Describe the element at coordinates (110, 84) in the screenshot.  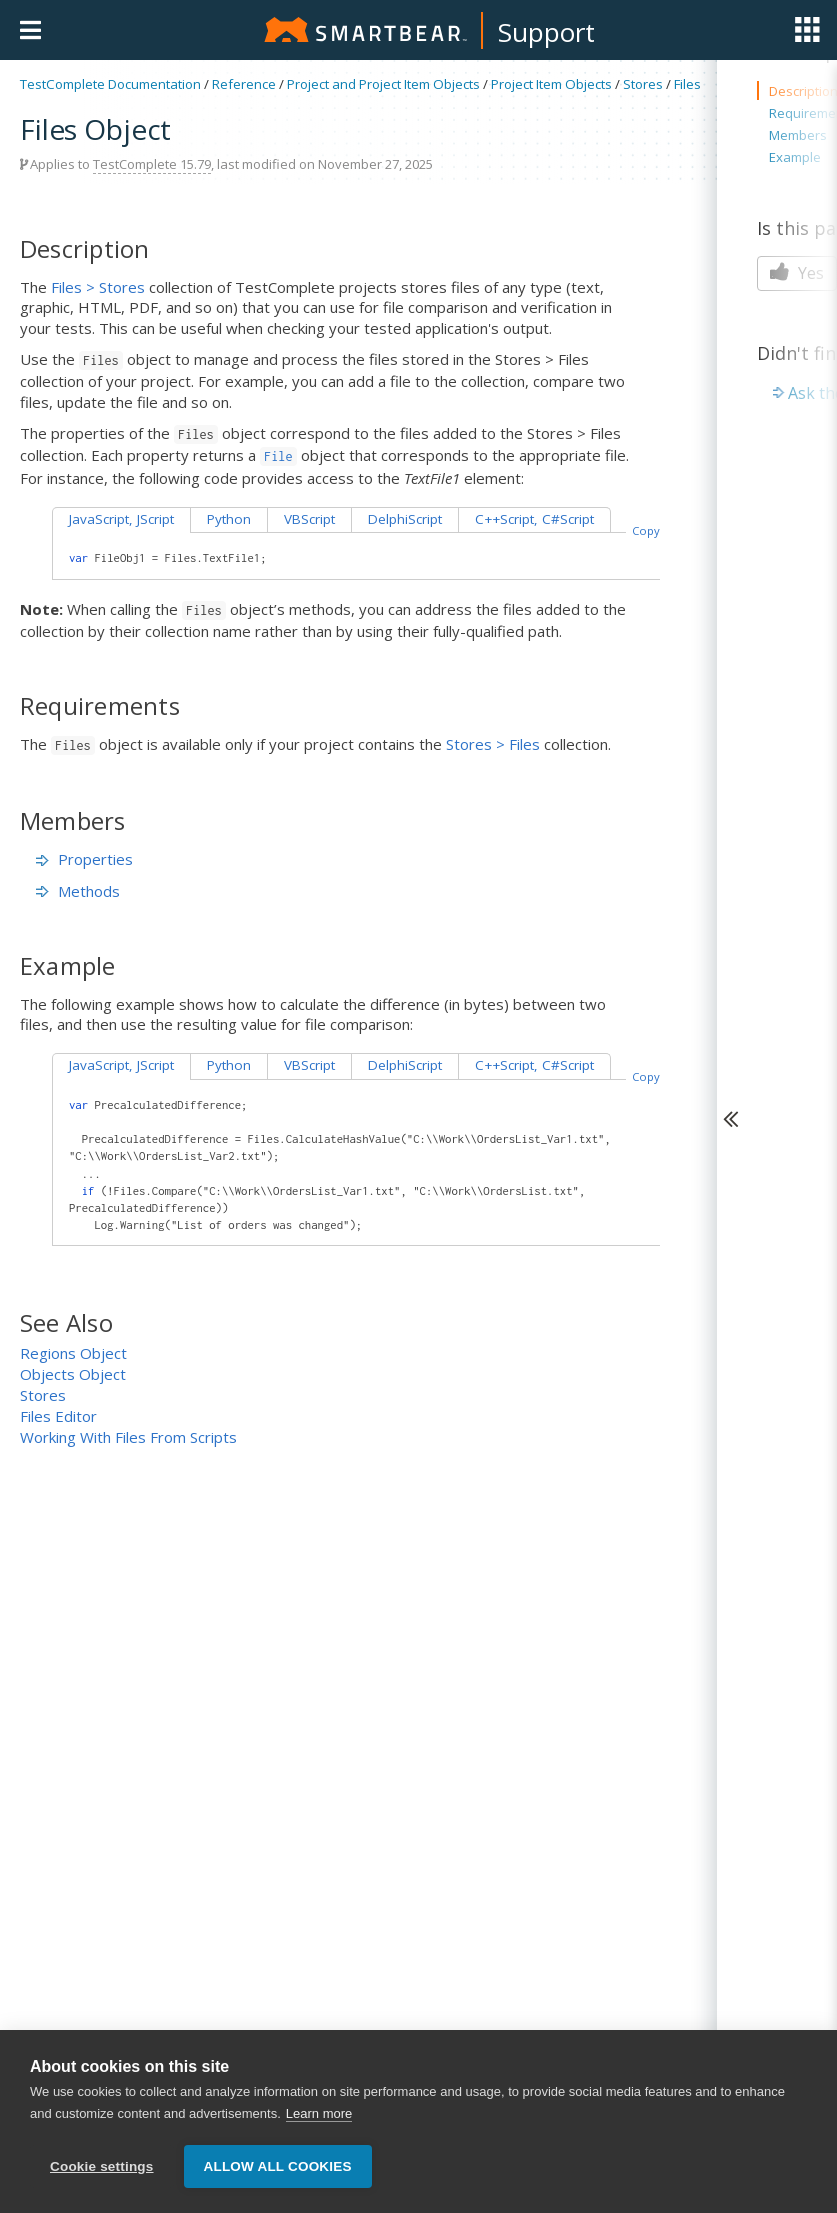
I see `TestComplete Documentation` at that location.